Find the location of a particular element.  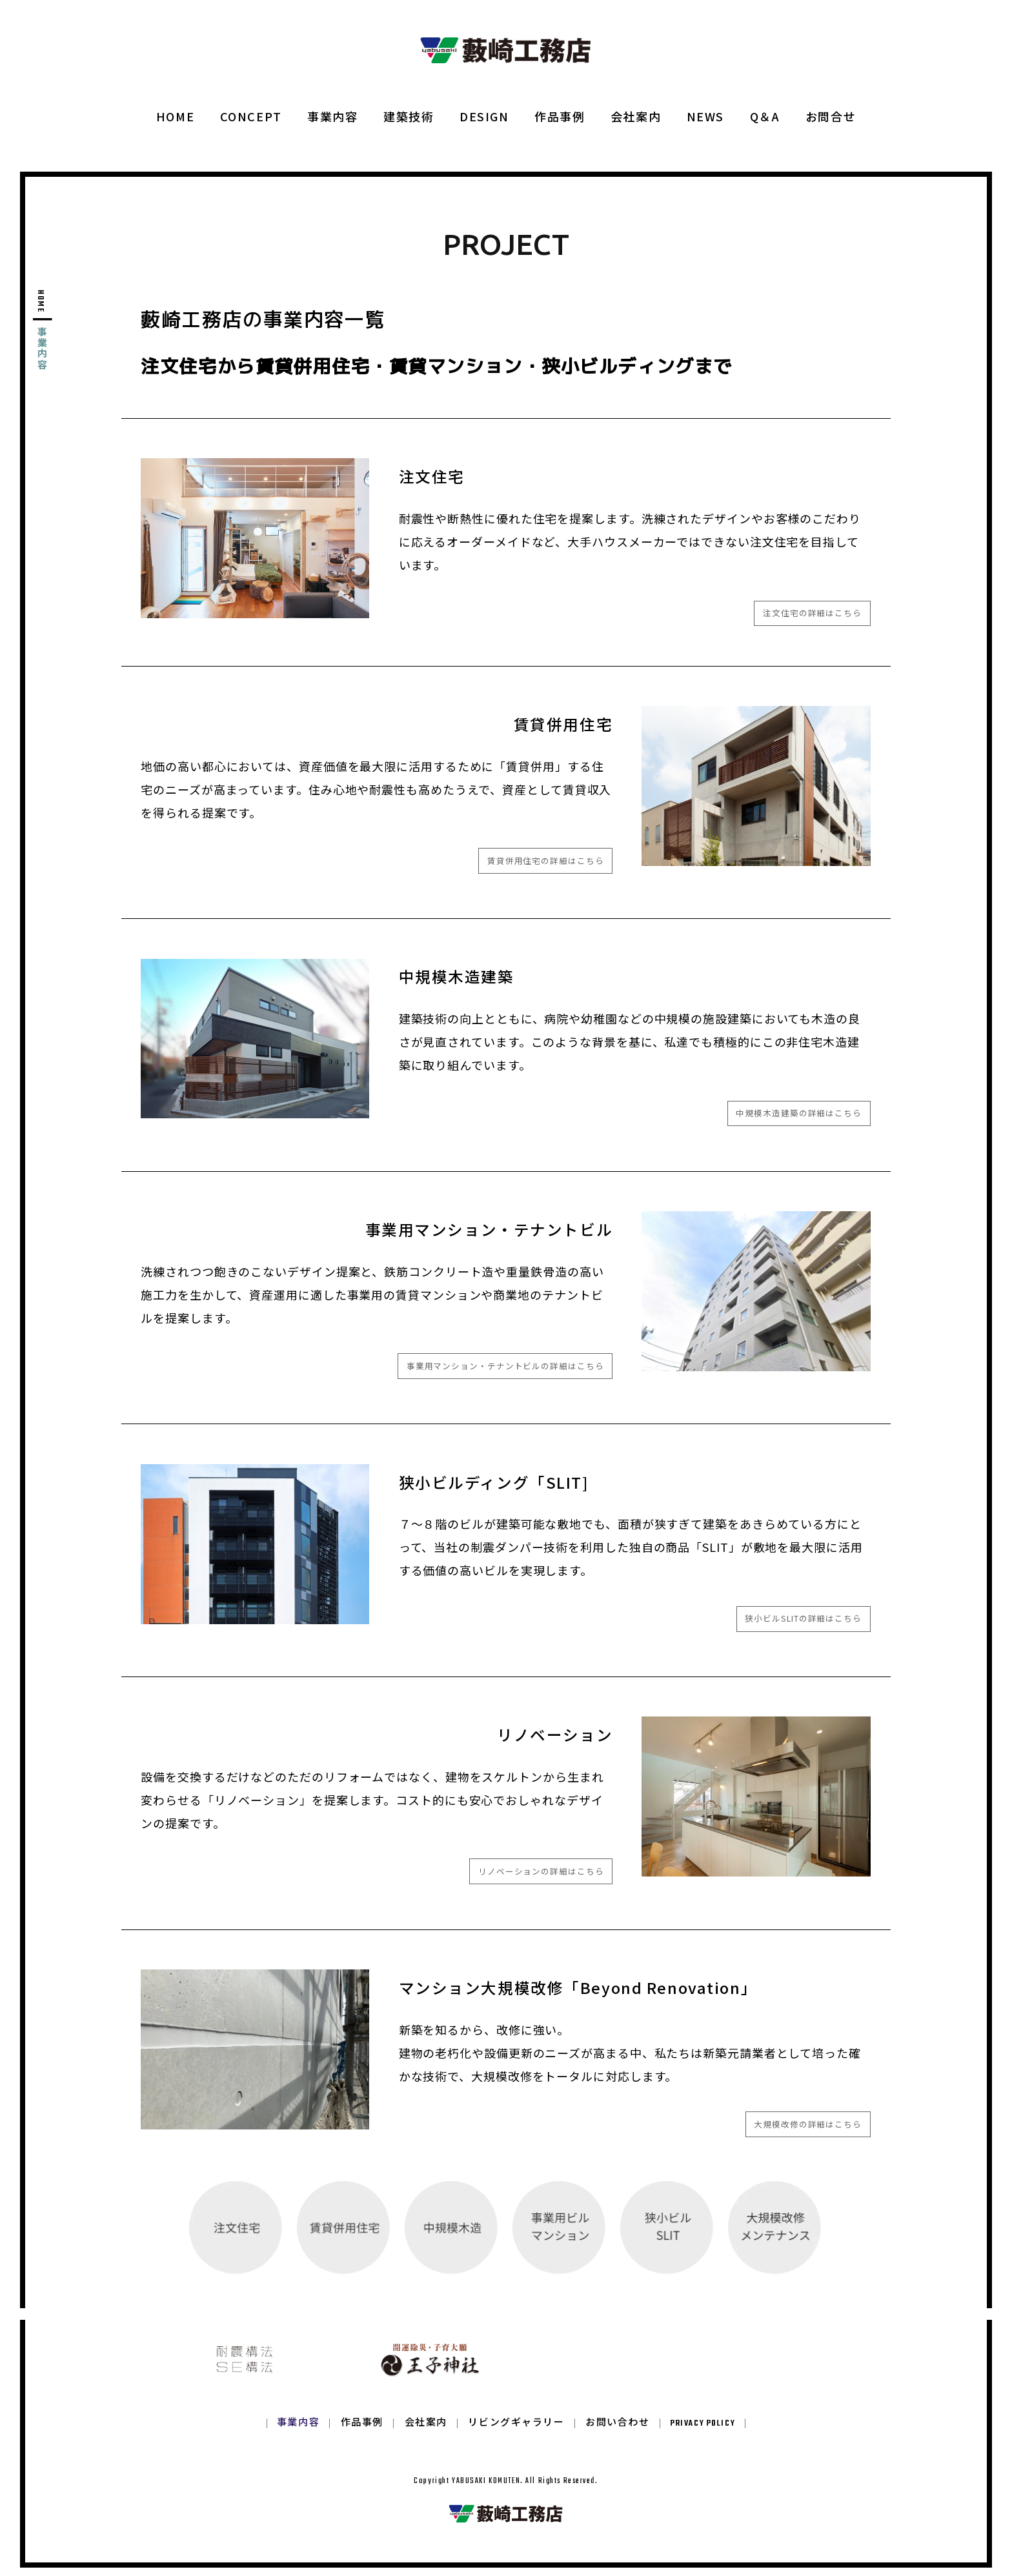

NEWS is located at coordinates (705, 116).